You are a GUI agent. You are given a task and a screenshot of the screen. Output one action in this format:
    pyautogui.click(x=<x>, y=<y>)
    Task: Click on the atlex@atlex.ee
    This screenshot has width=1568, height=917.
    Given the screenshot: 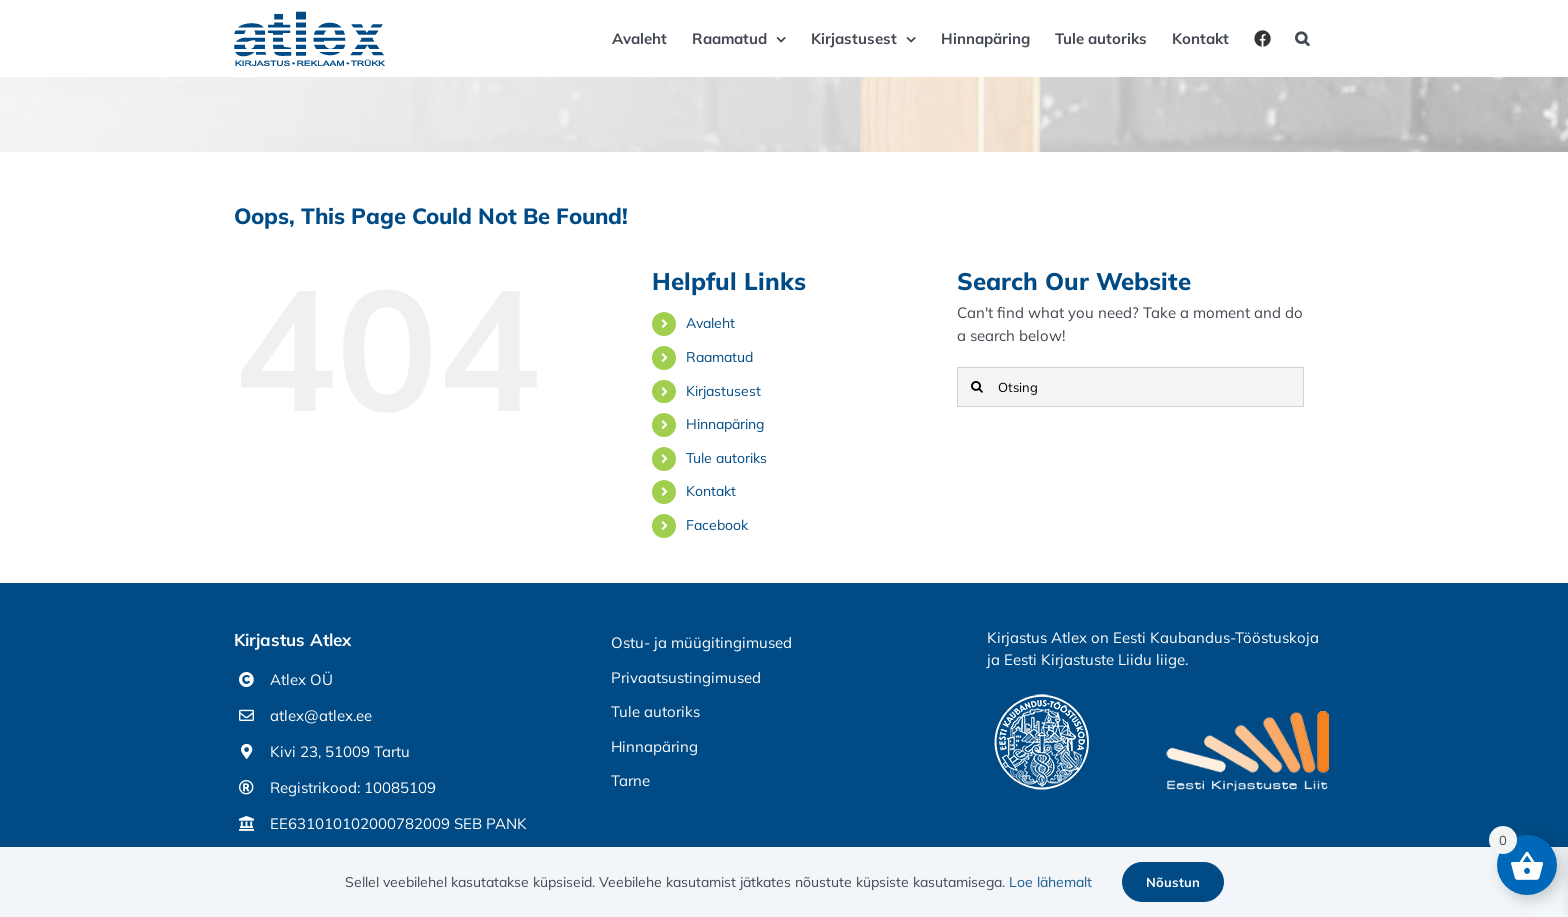 What is the action you would take?
    pyautogui.click(x=321, y=715)
    